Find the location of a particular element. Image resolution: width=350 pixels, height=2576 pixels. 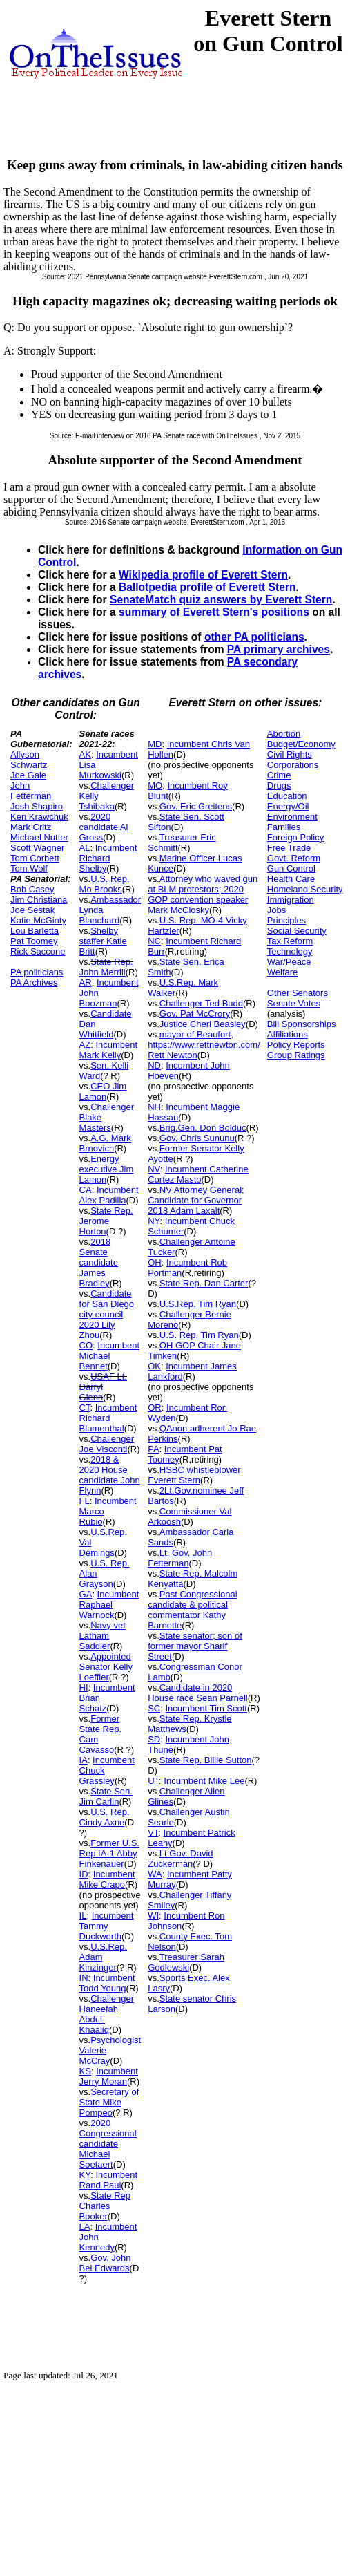

summary of Everett Stern's positions is located at coordinates (214, 612).